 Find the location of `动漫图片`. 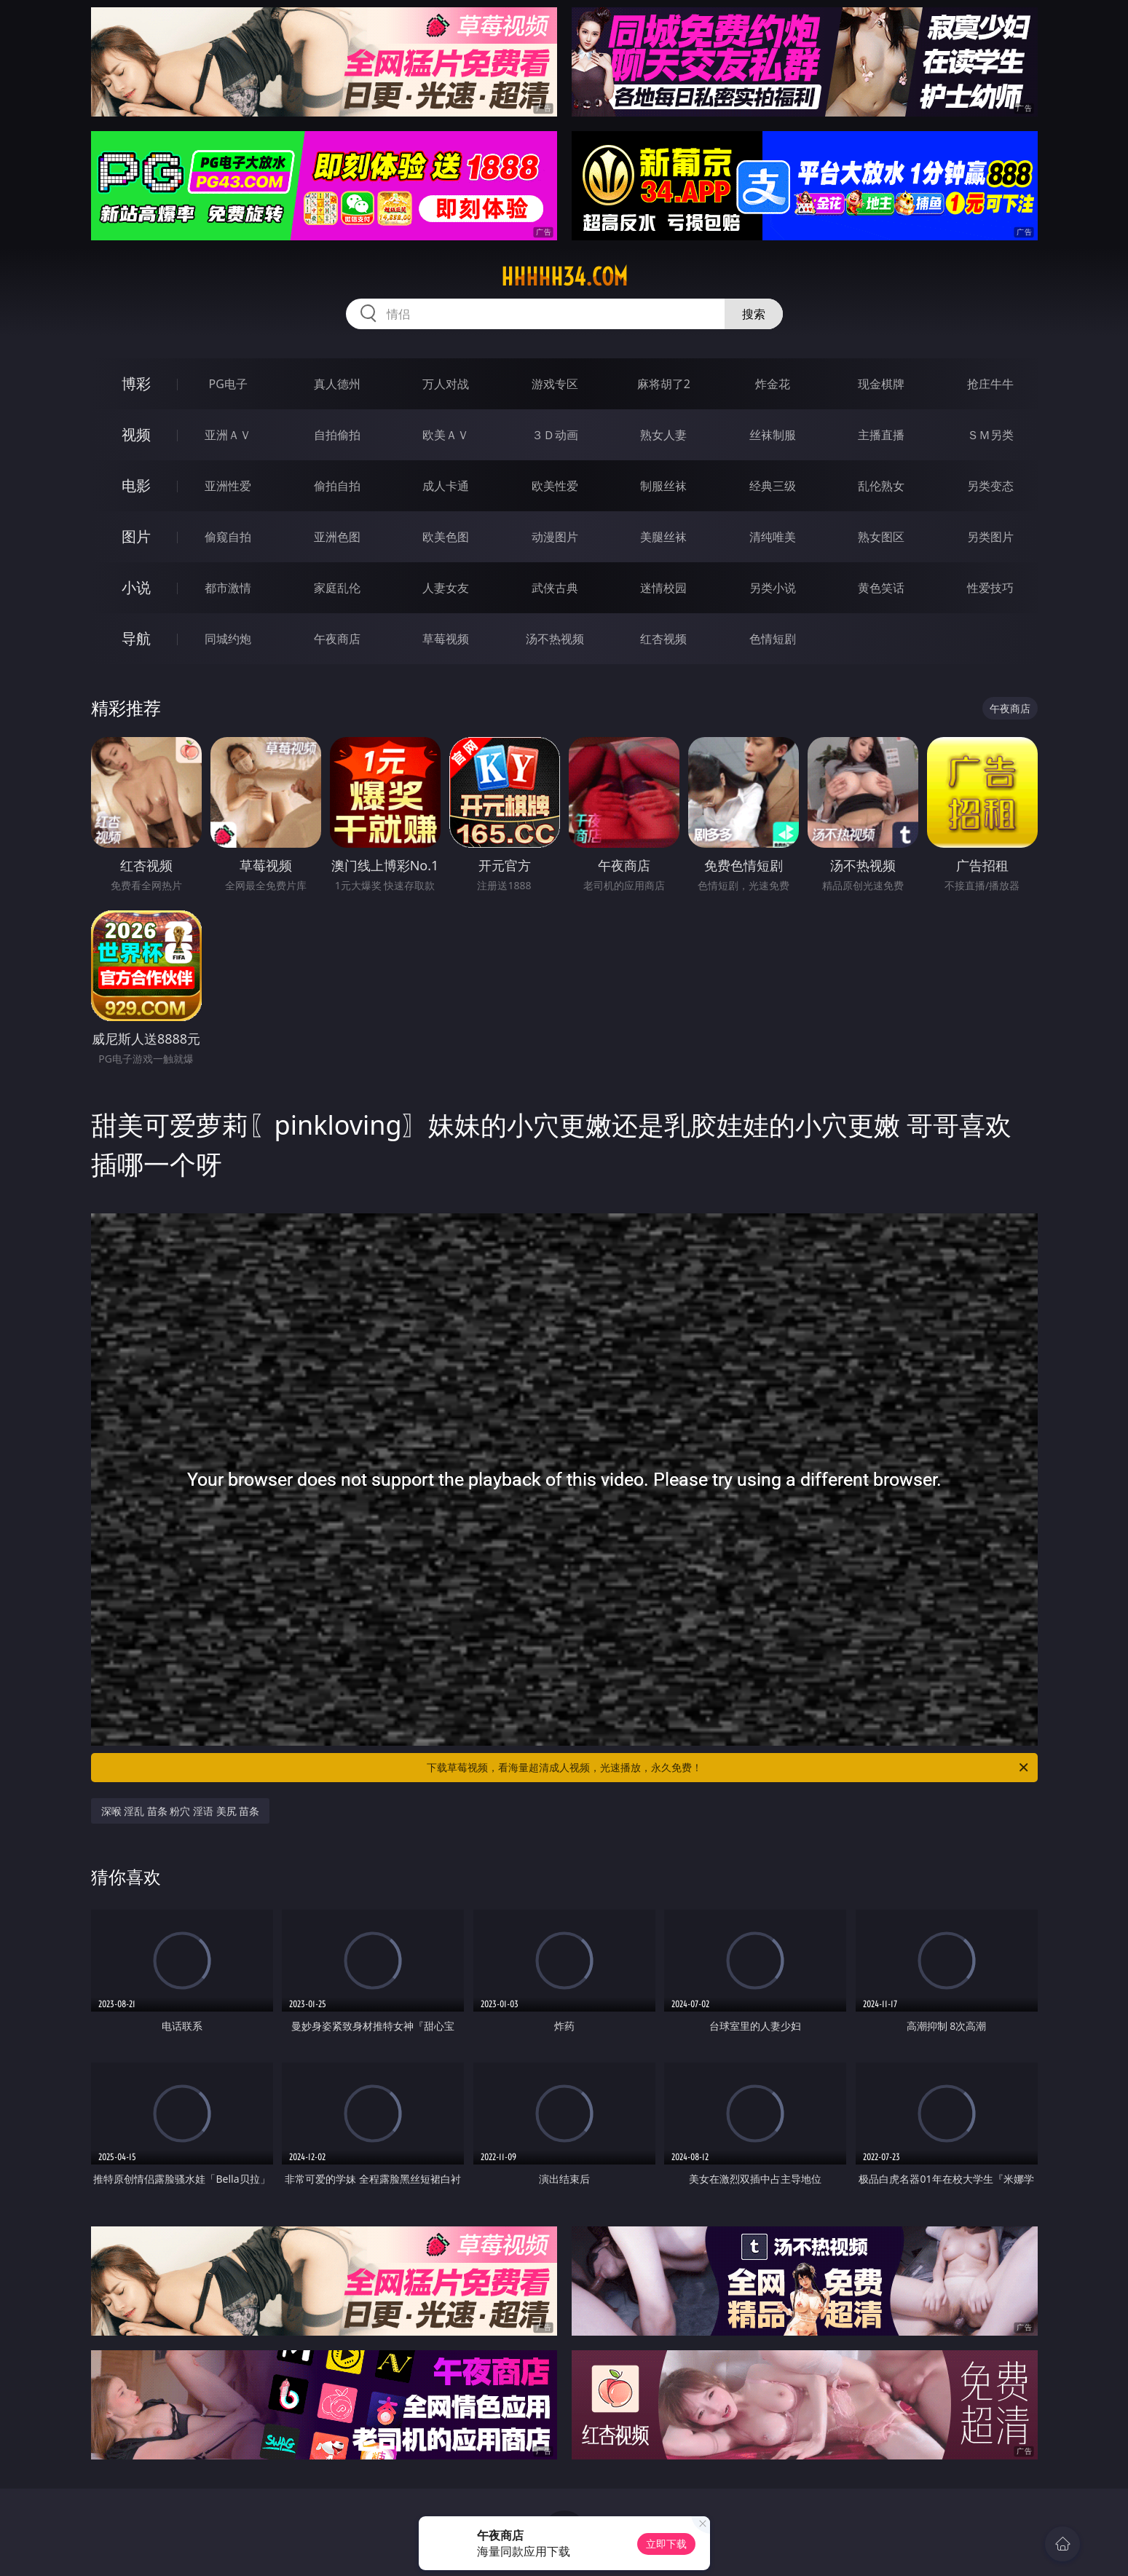

动漫图片 is located at coordinates (555, 537).